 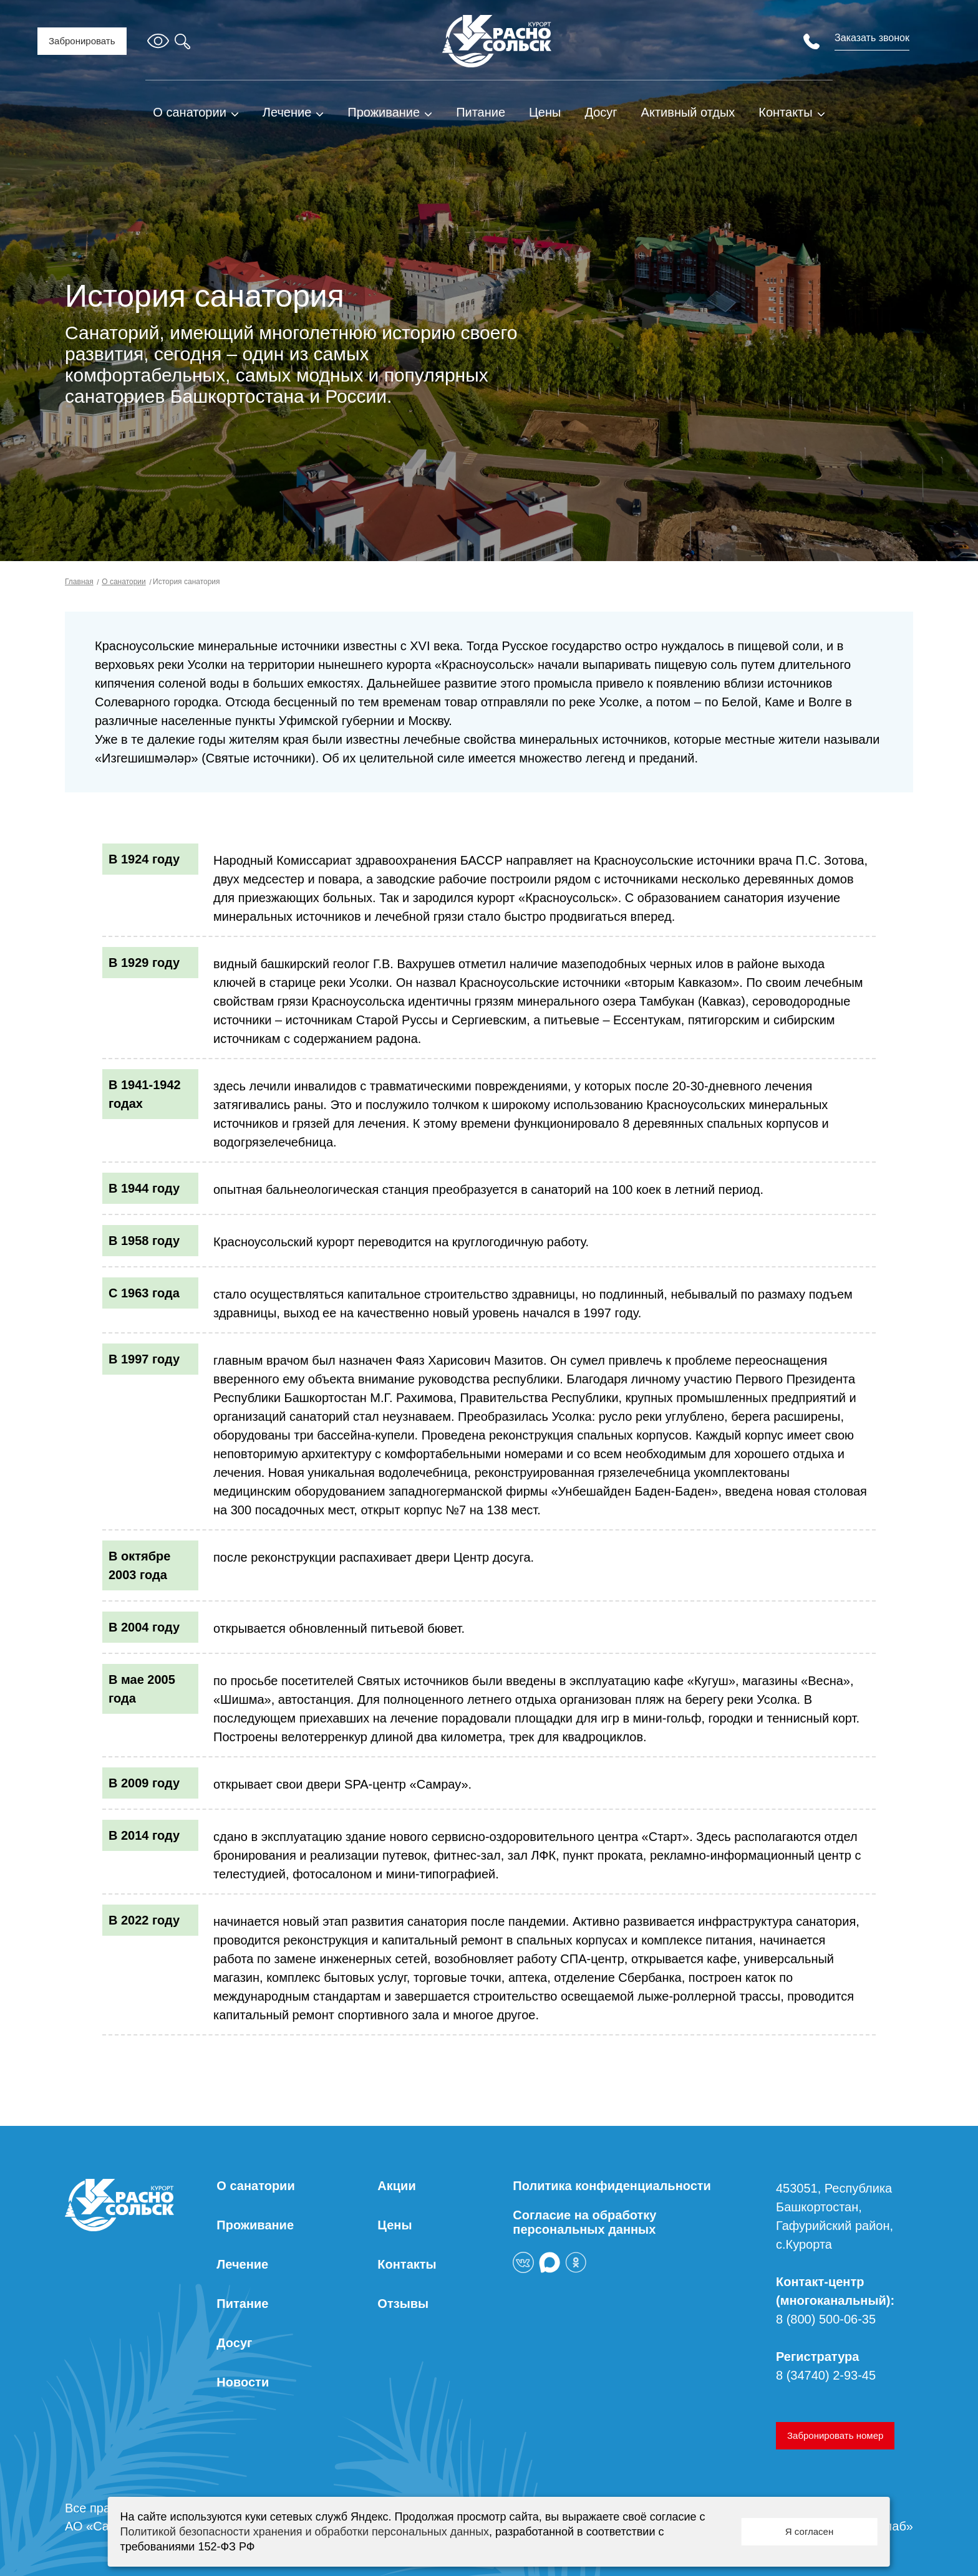 What do you see at coordinates (185, 581) in the screenshot?
I see `История санатория` at bounding box center [185, 581].